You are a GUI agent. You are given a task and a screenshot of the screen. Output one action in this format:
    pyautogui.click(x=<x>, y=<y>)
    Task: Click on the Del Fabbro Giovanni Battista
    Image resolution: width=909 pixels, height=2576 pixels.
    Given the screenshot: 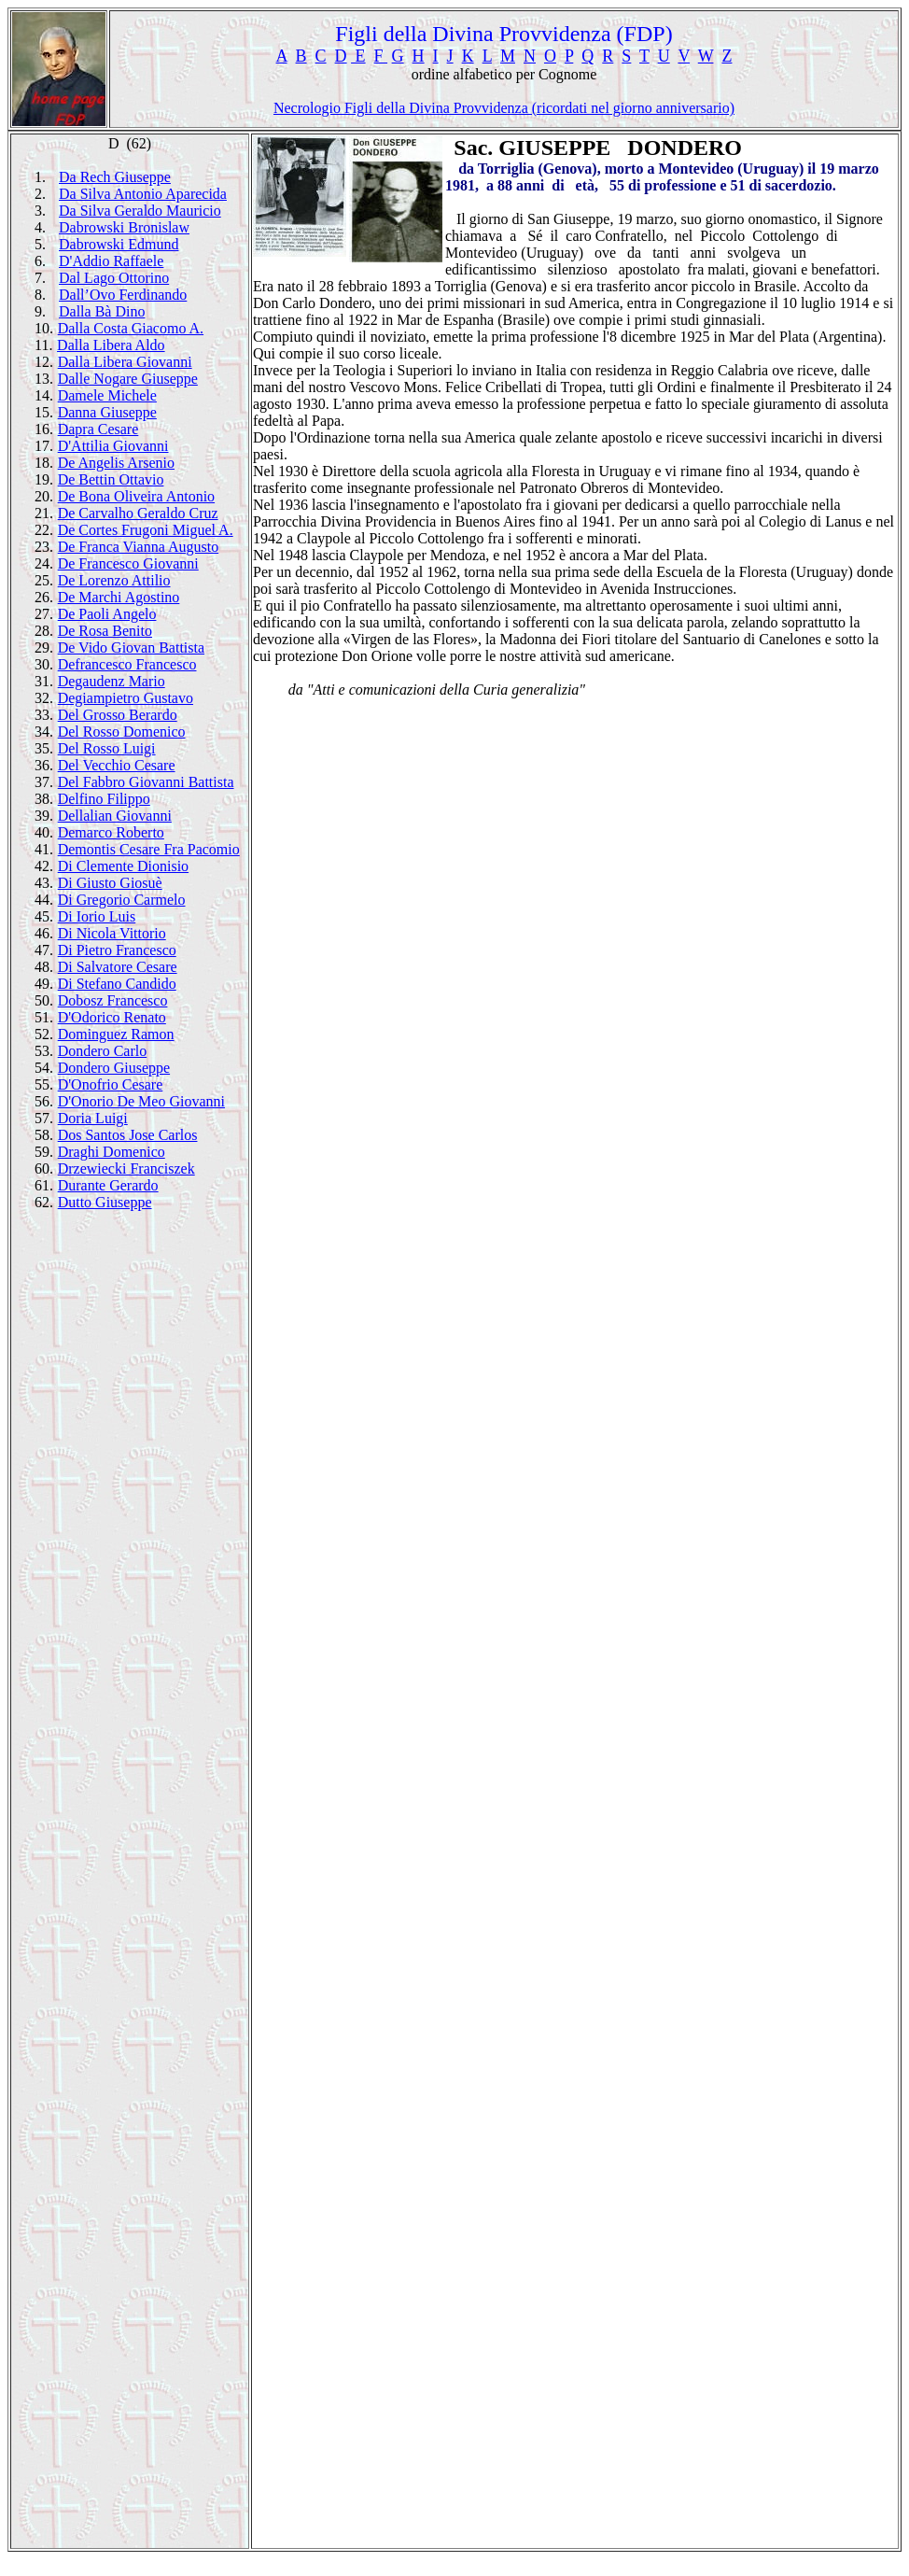 What is the action you would take?
    pyautogui.click(x=146, y=782)
    